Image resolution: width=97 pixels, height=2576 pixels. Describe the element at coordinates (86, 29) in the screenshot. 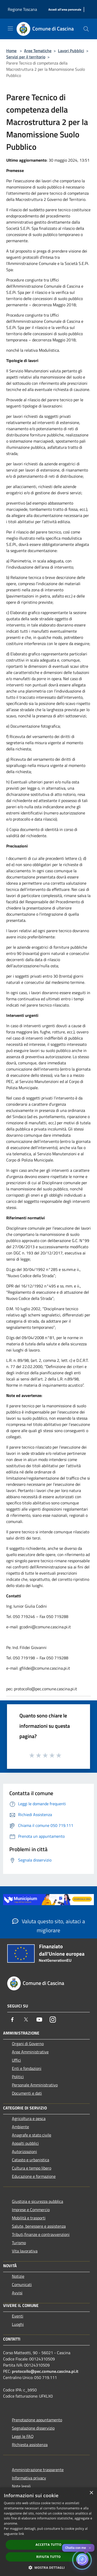

I see `[Cerca]` at that location.